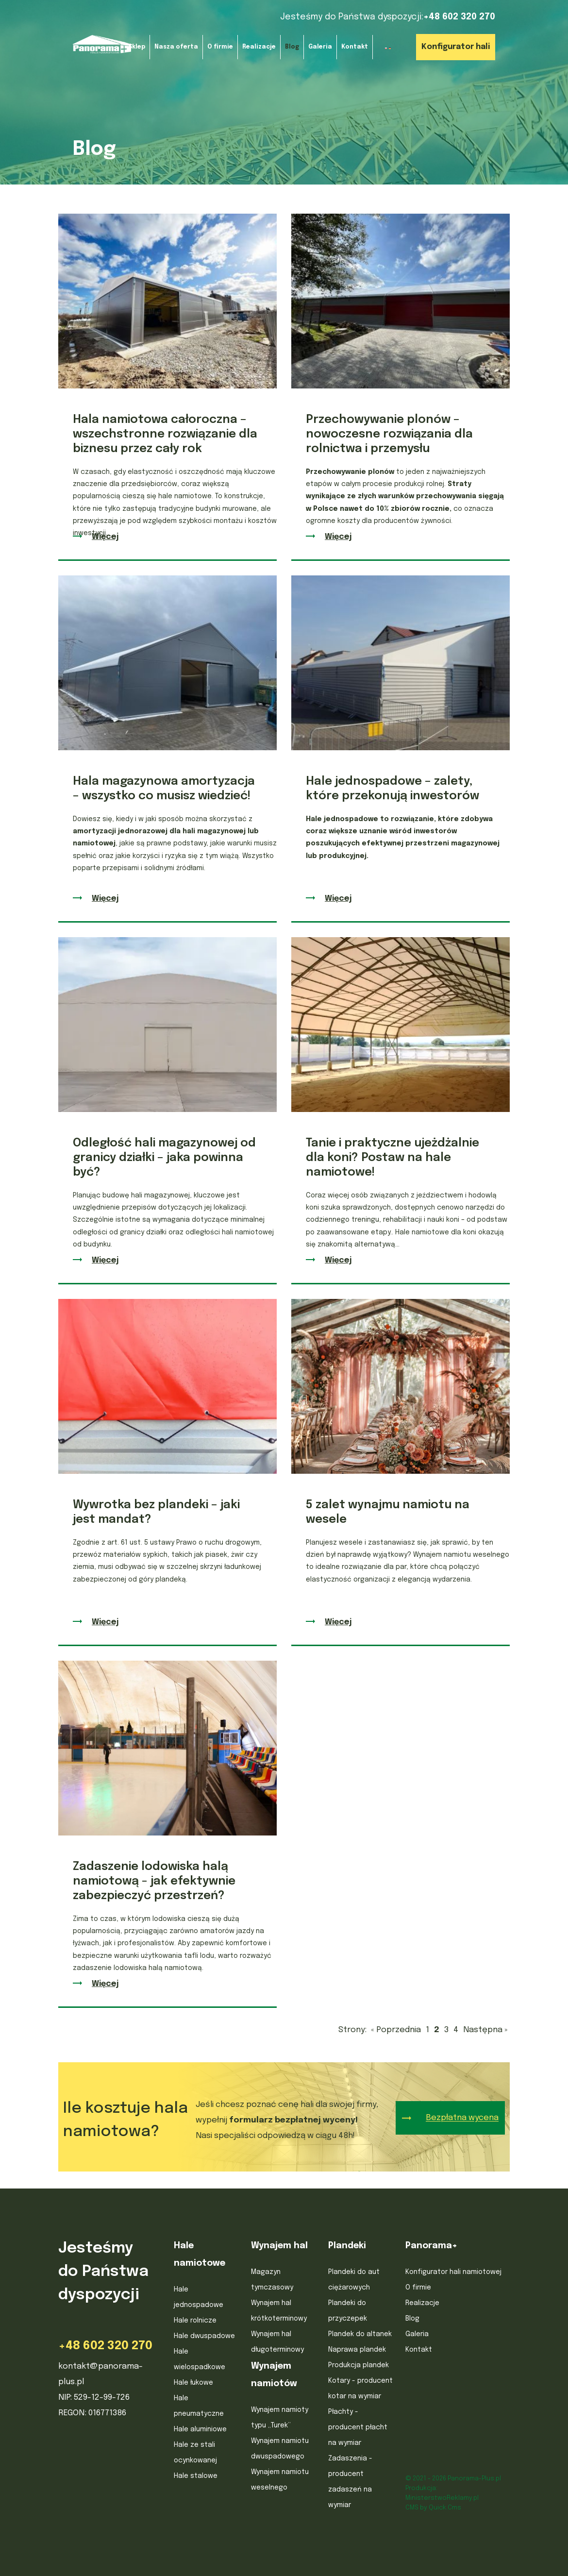 The height and width of the screenshot is (2576, 568). What do you see at coordinates (360, 2334) in the screenshot?
I see `Plandek do altanek` at bounding box center [360, 2334].